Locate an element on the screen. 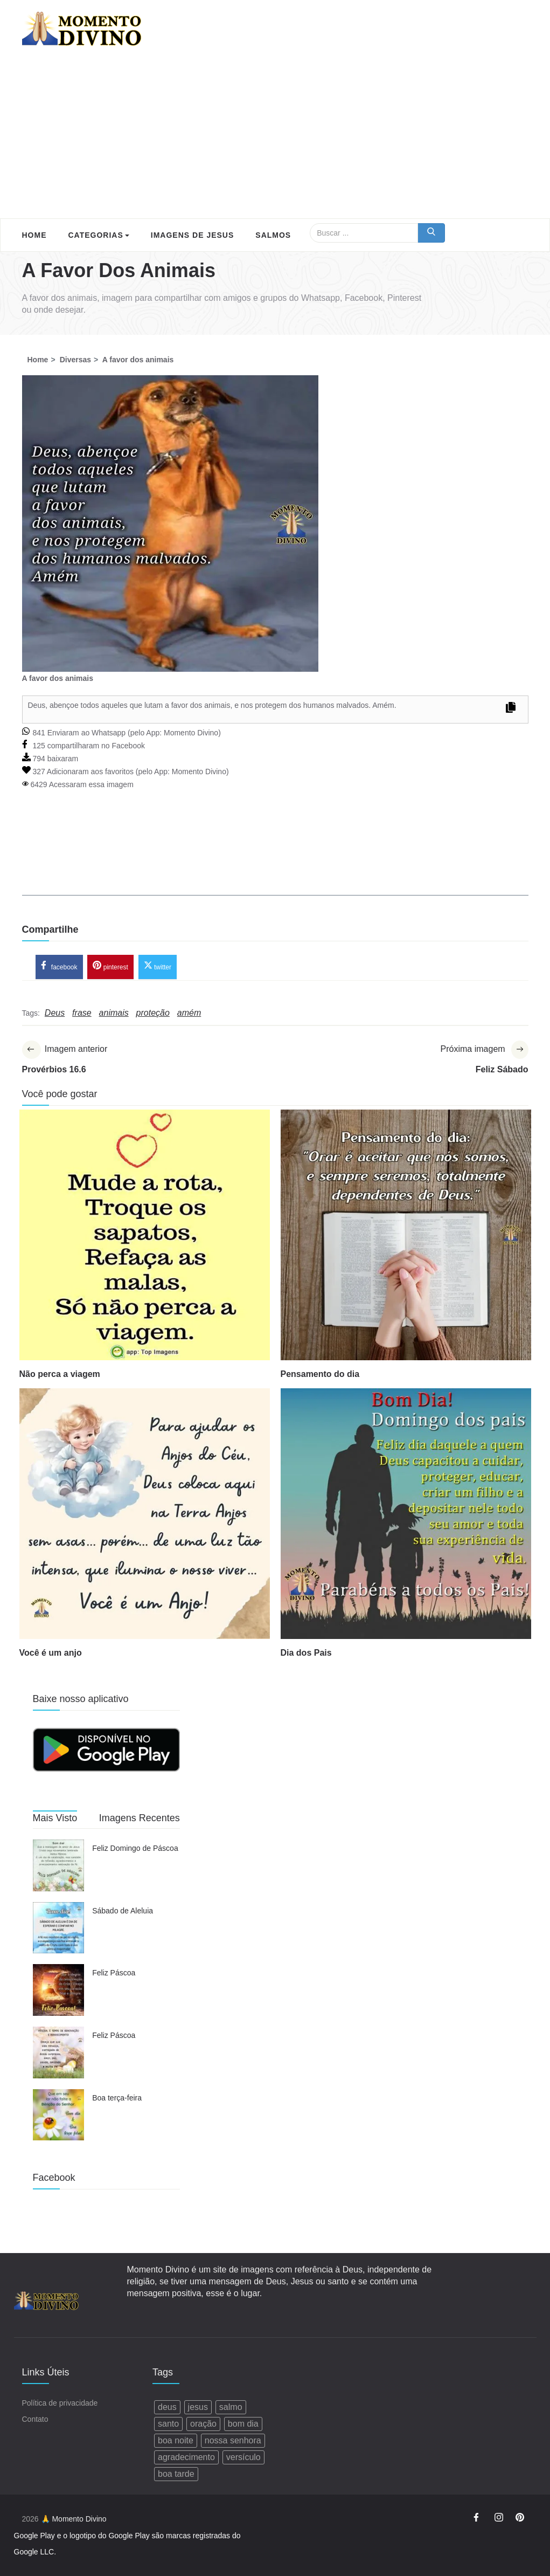  Contato is located at coordinates (35, 2419).